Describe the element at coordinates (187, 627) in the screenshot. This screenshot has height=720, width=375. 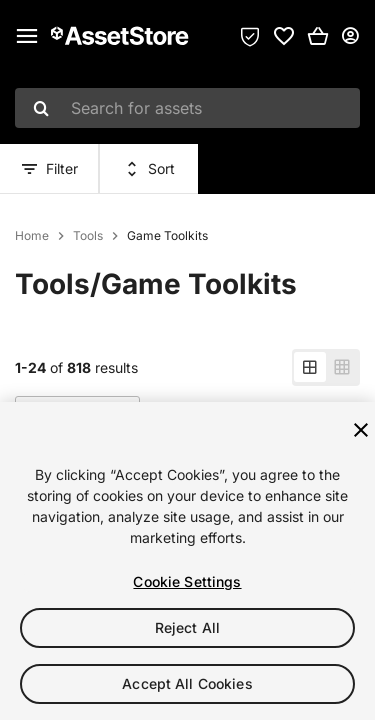
I see `Reject All` at that location.